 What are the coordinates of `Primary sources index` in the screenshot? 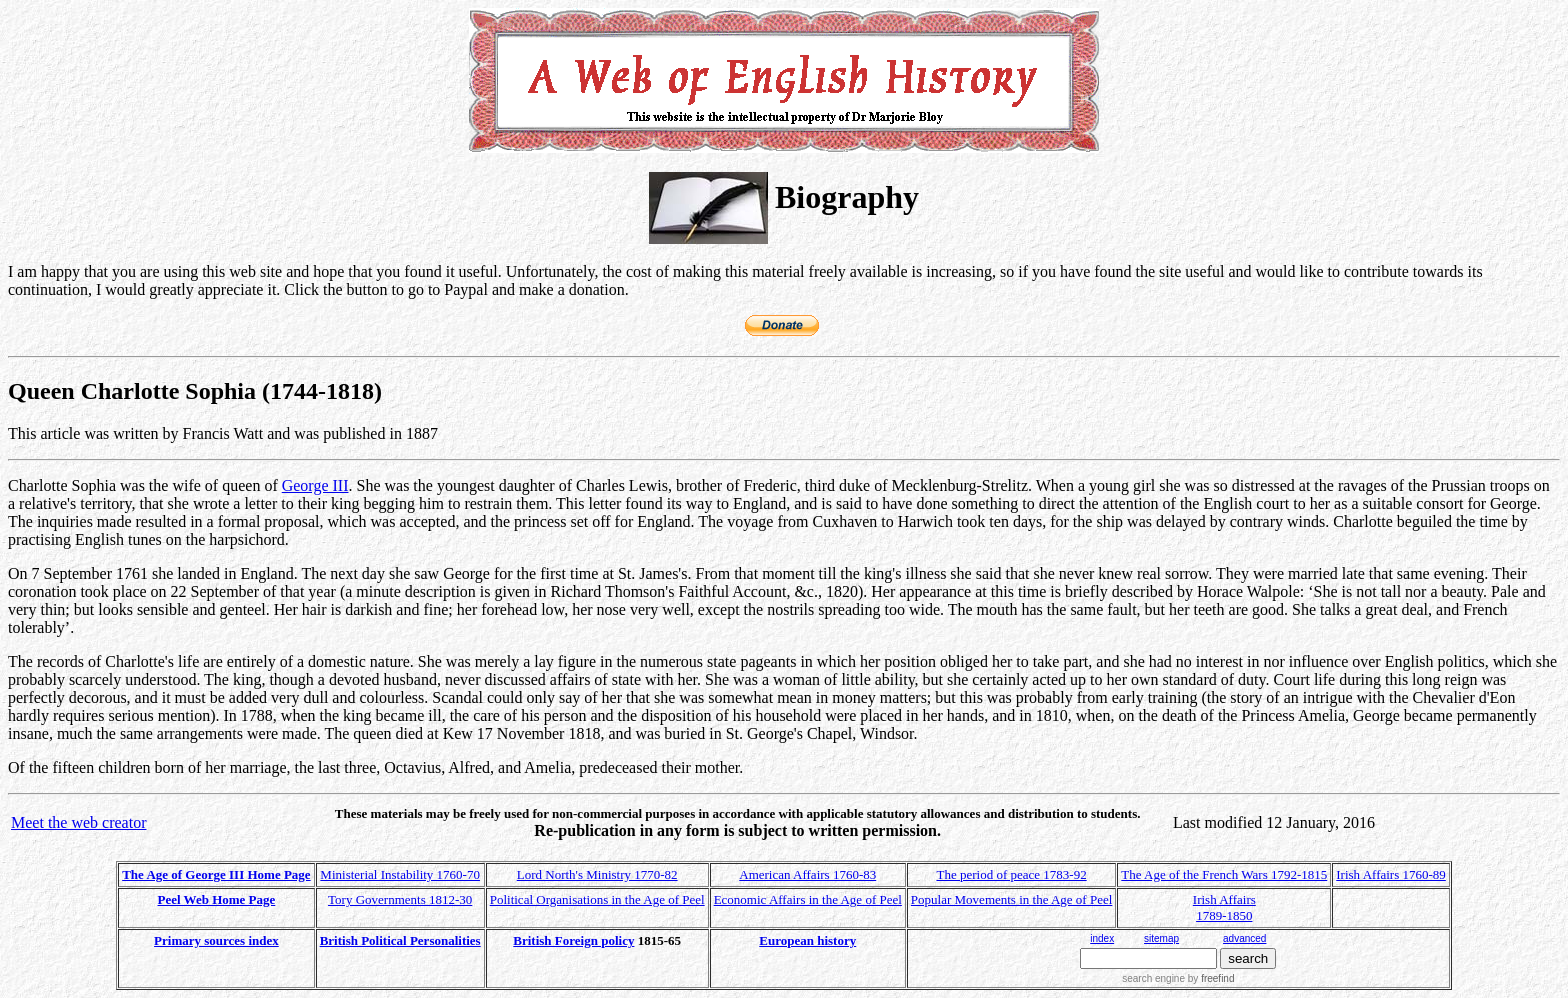 It's located at (216, 940).